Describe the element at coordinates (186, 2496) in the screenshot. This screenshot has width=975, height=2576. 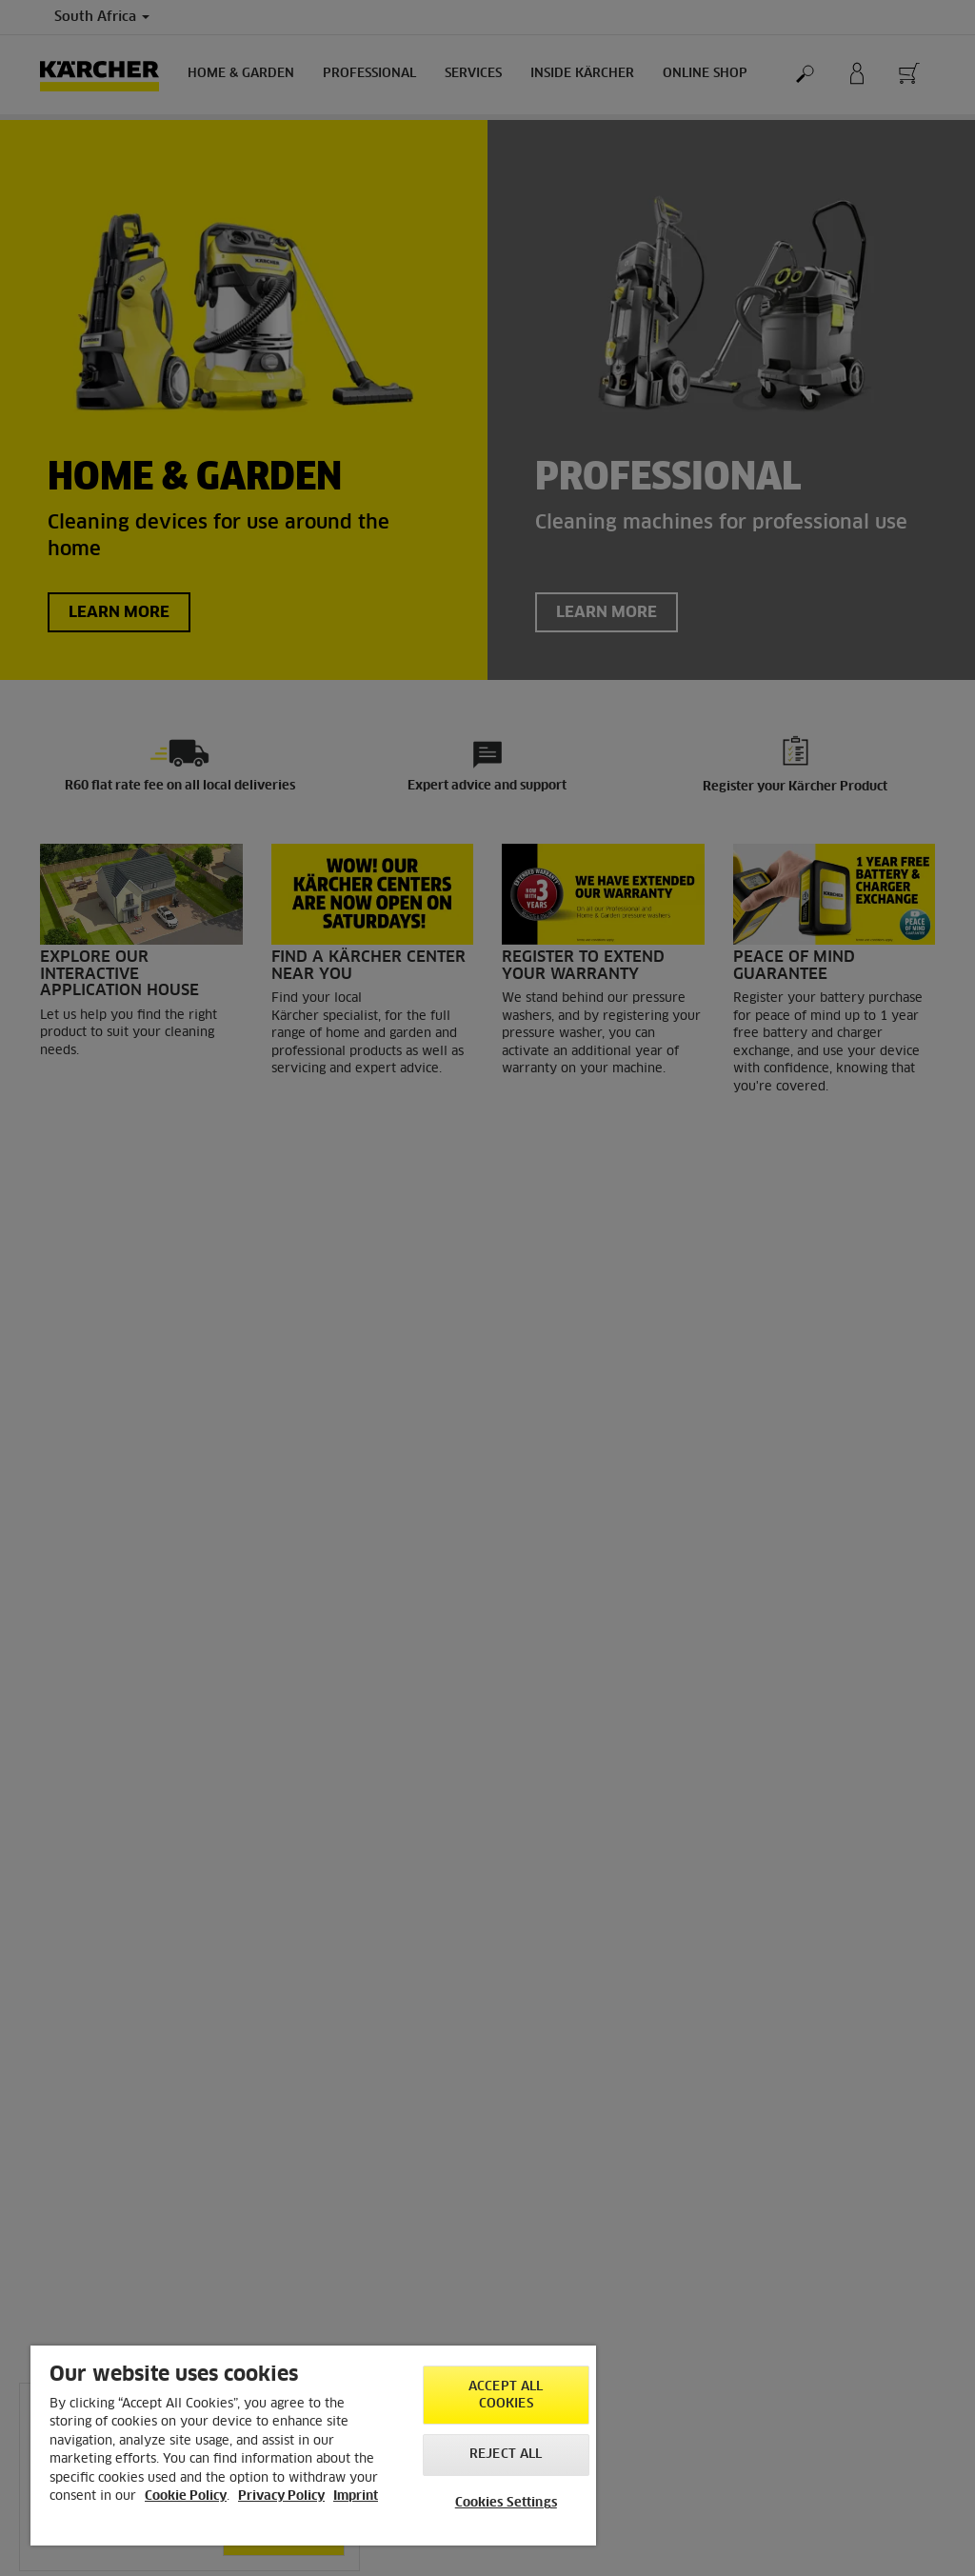
I see `Cookie Policy` at that location.